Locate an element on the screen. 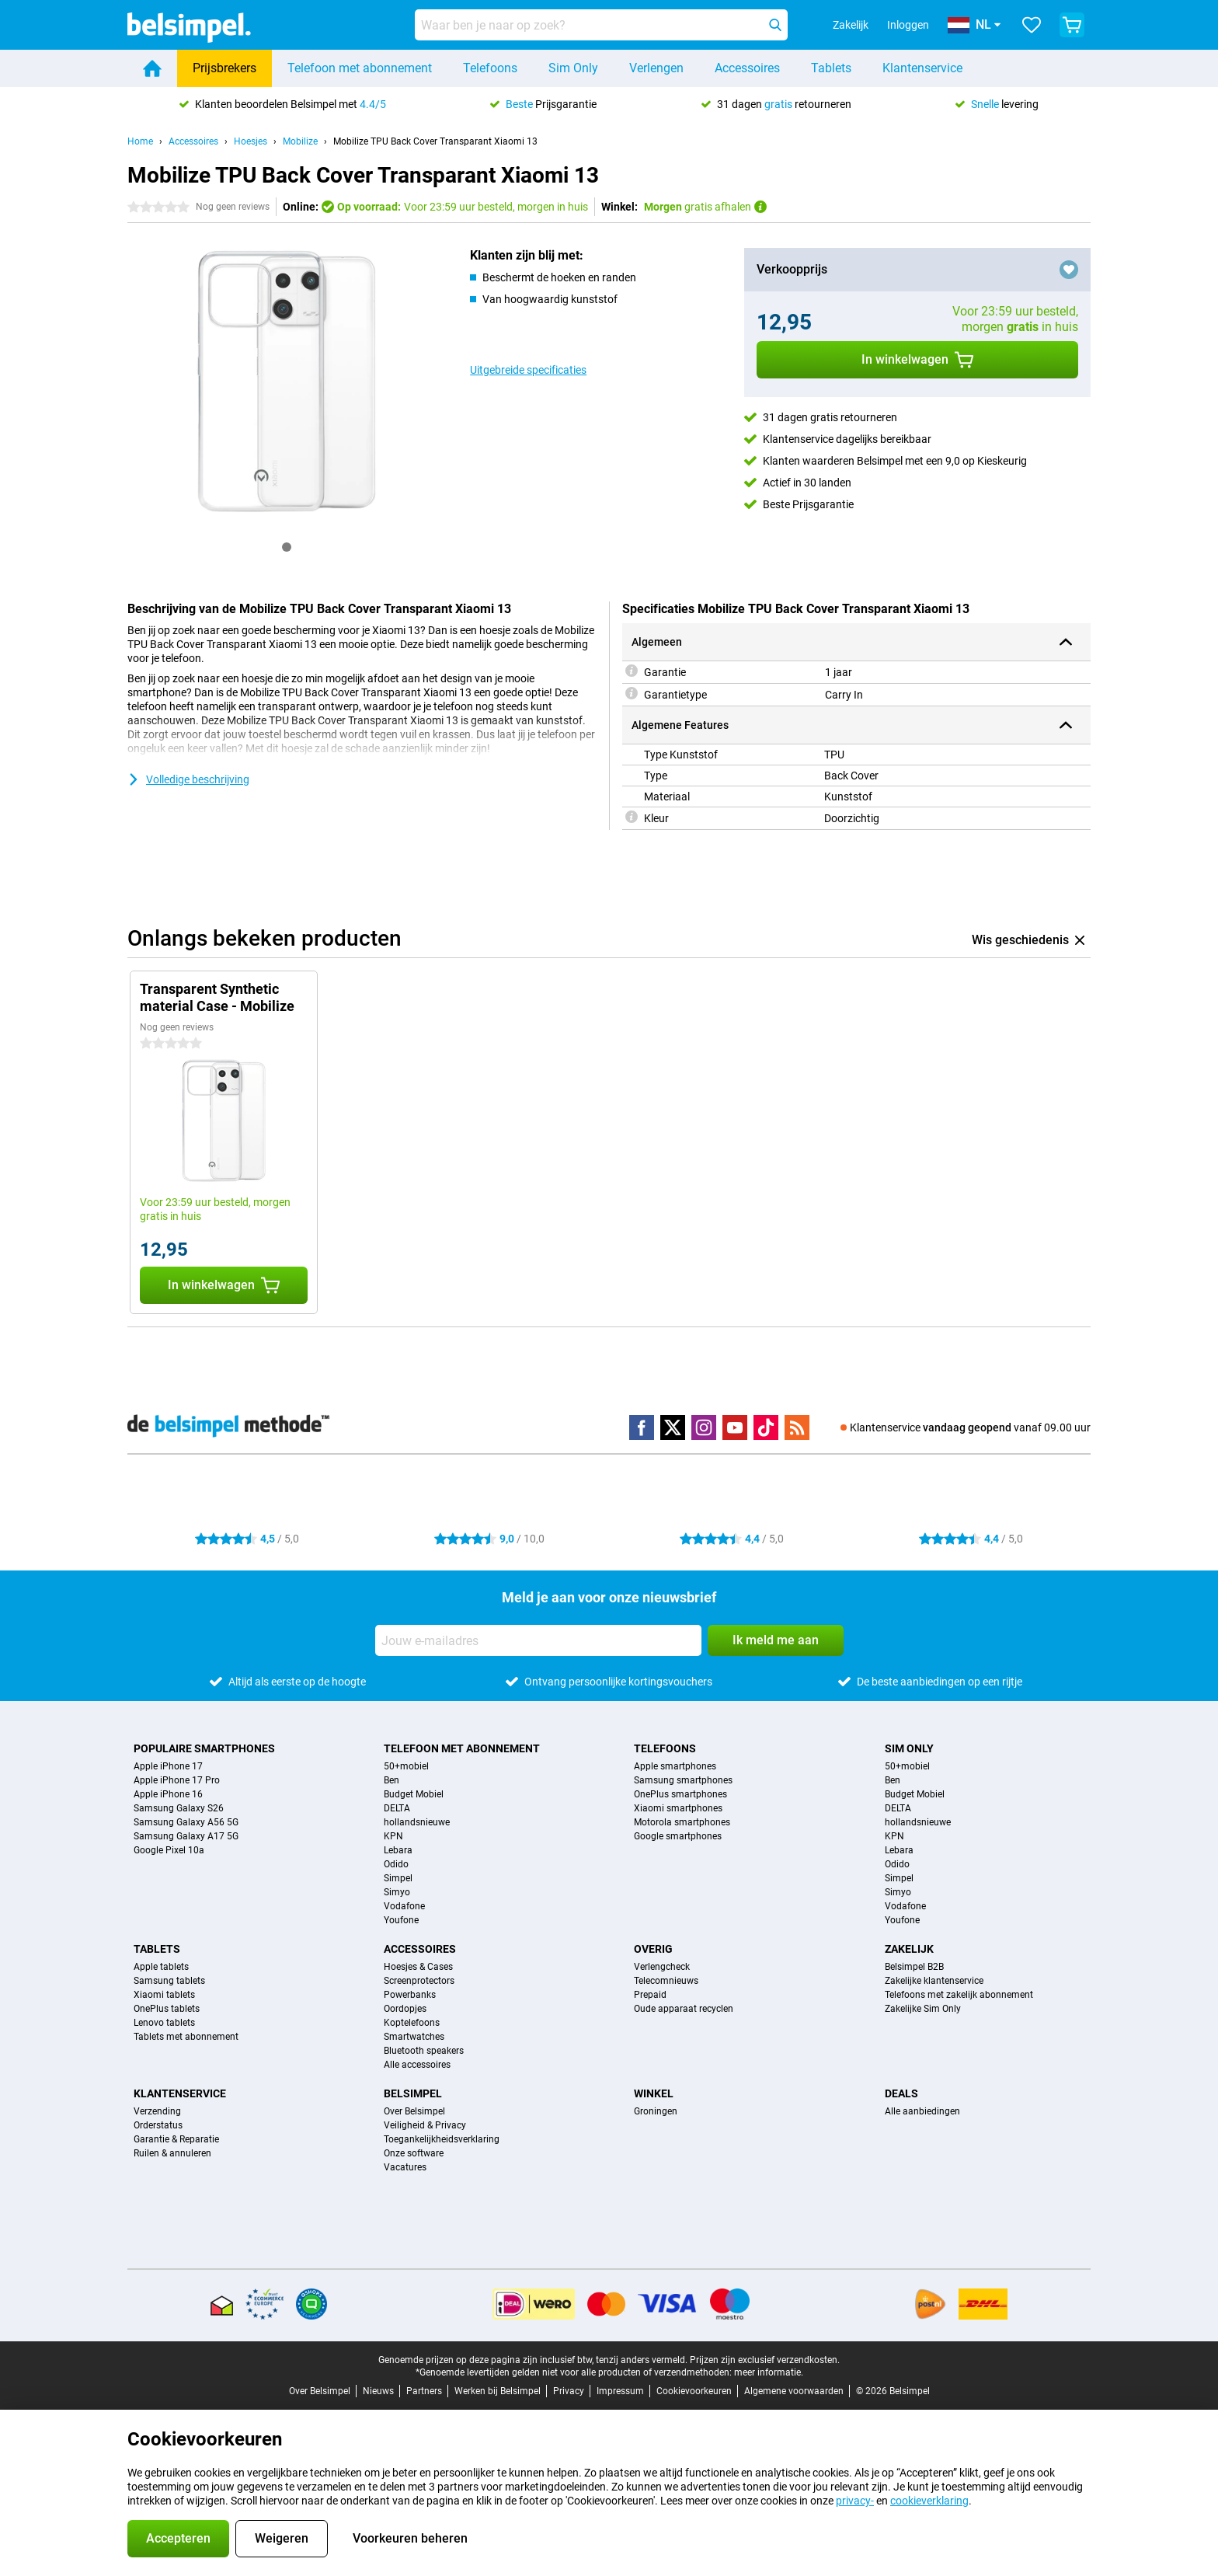 Image resolution: width=1218 pixels, height=2576 pixels. Google Pixel 10a is located at coordinates (169, 1850).